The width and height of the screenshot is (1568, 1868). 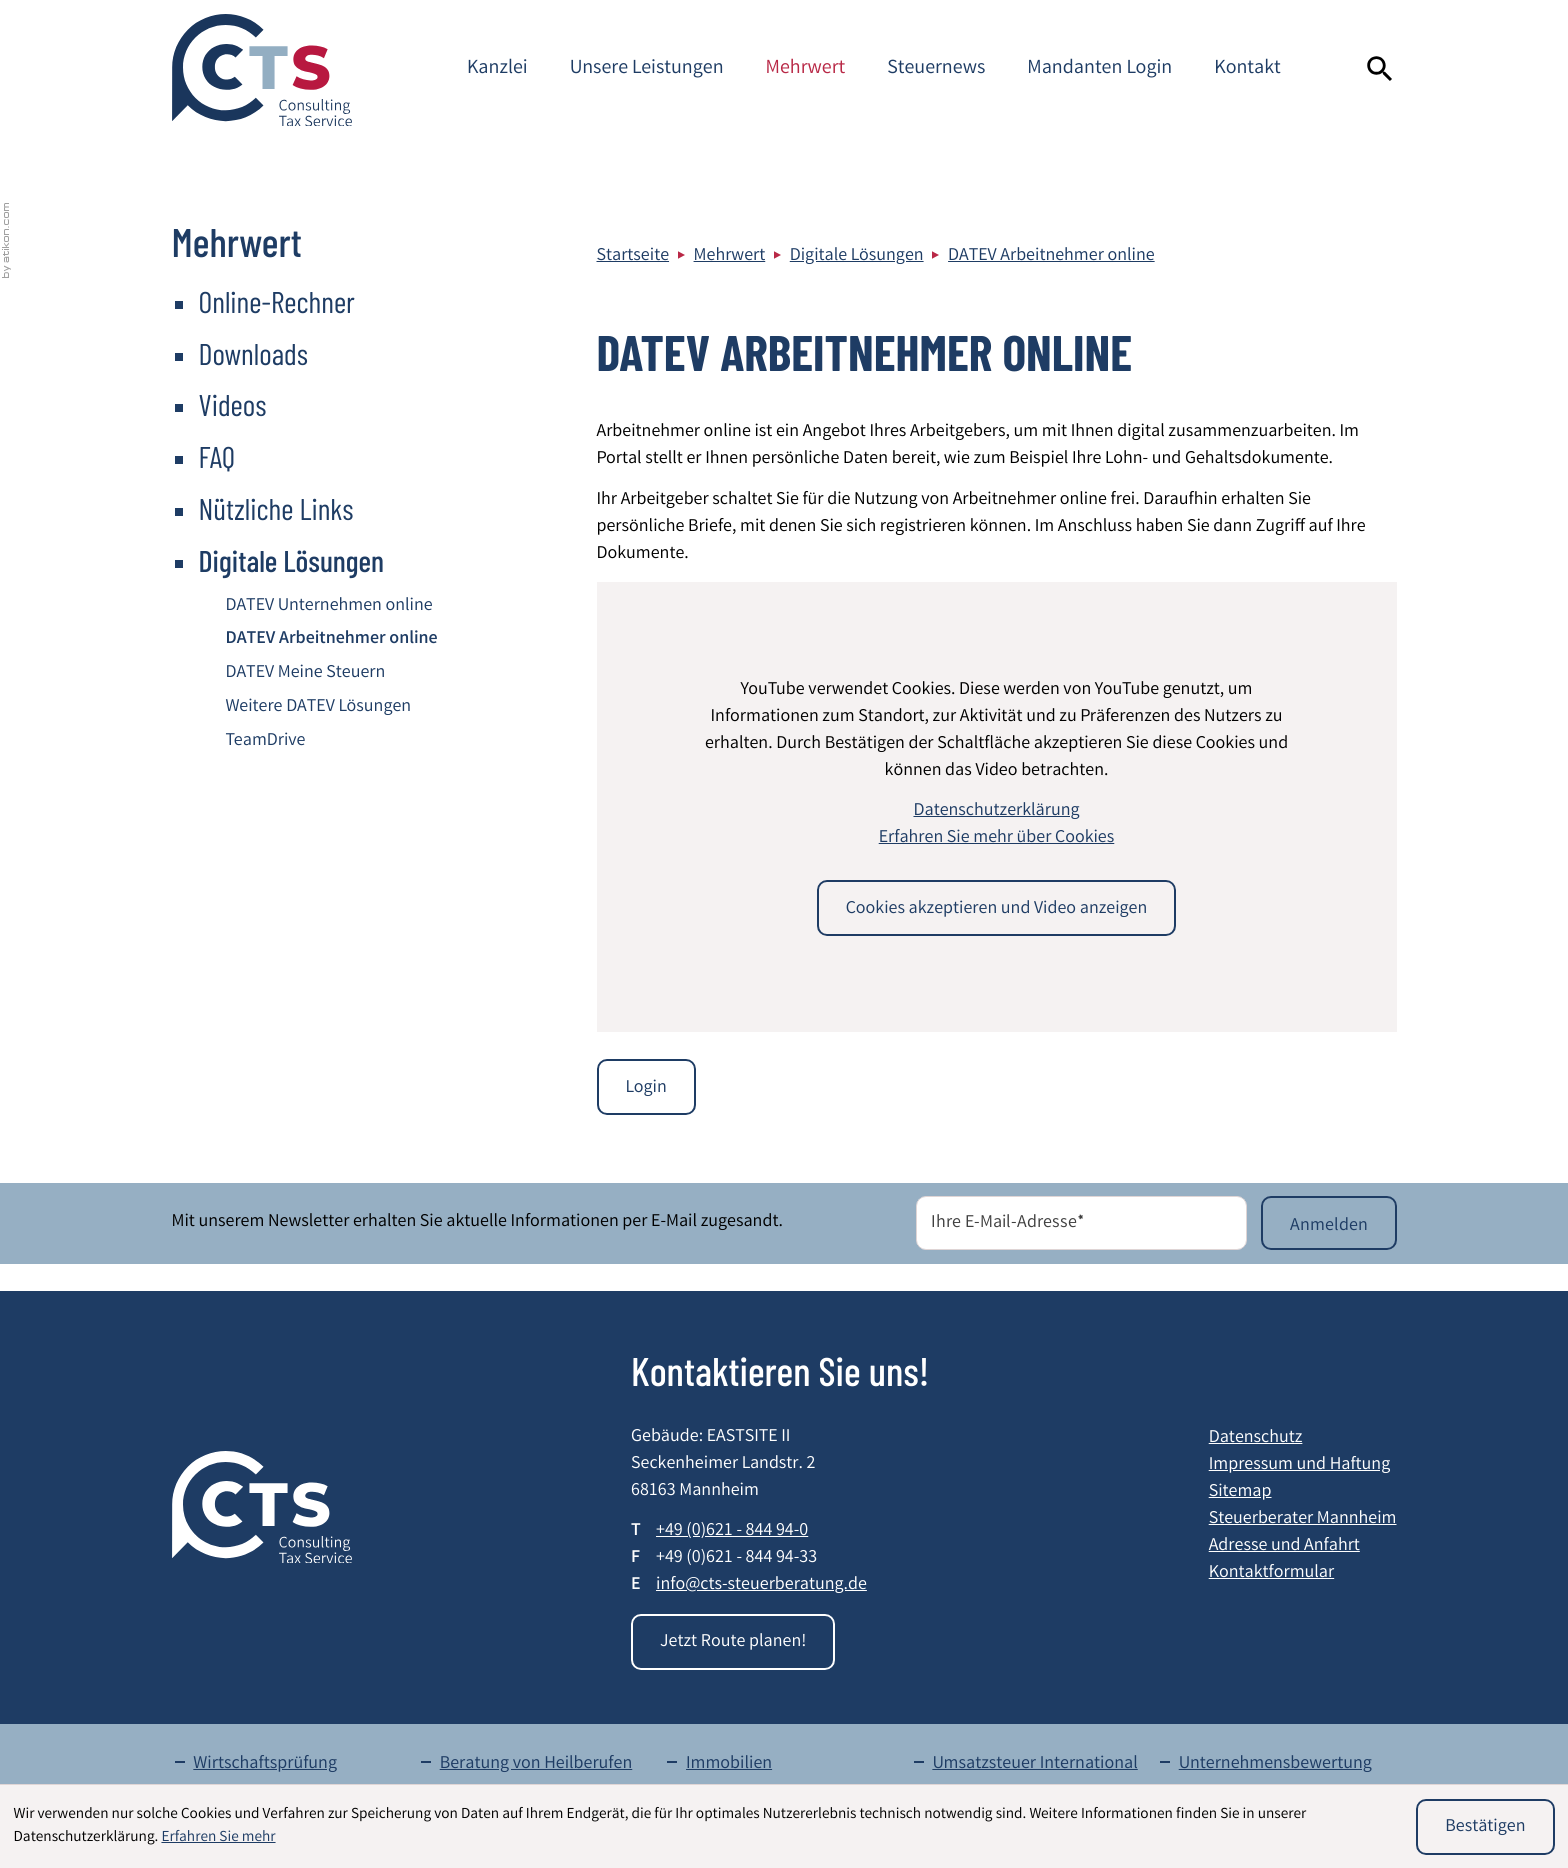 What do you see at coordinates (332, 640) in the screenshot?
I see `DATEV Arbeitnehmer online [DATEV Arbeitnehmer online (Aktuelle Seite)]` at bounding box center [332, 640].